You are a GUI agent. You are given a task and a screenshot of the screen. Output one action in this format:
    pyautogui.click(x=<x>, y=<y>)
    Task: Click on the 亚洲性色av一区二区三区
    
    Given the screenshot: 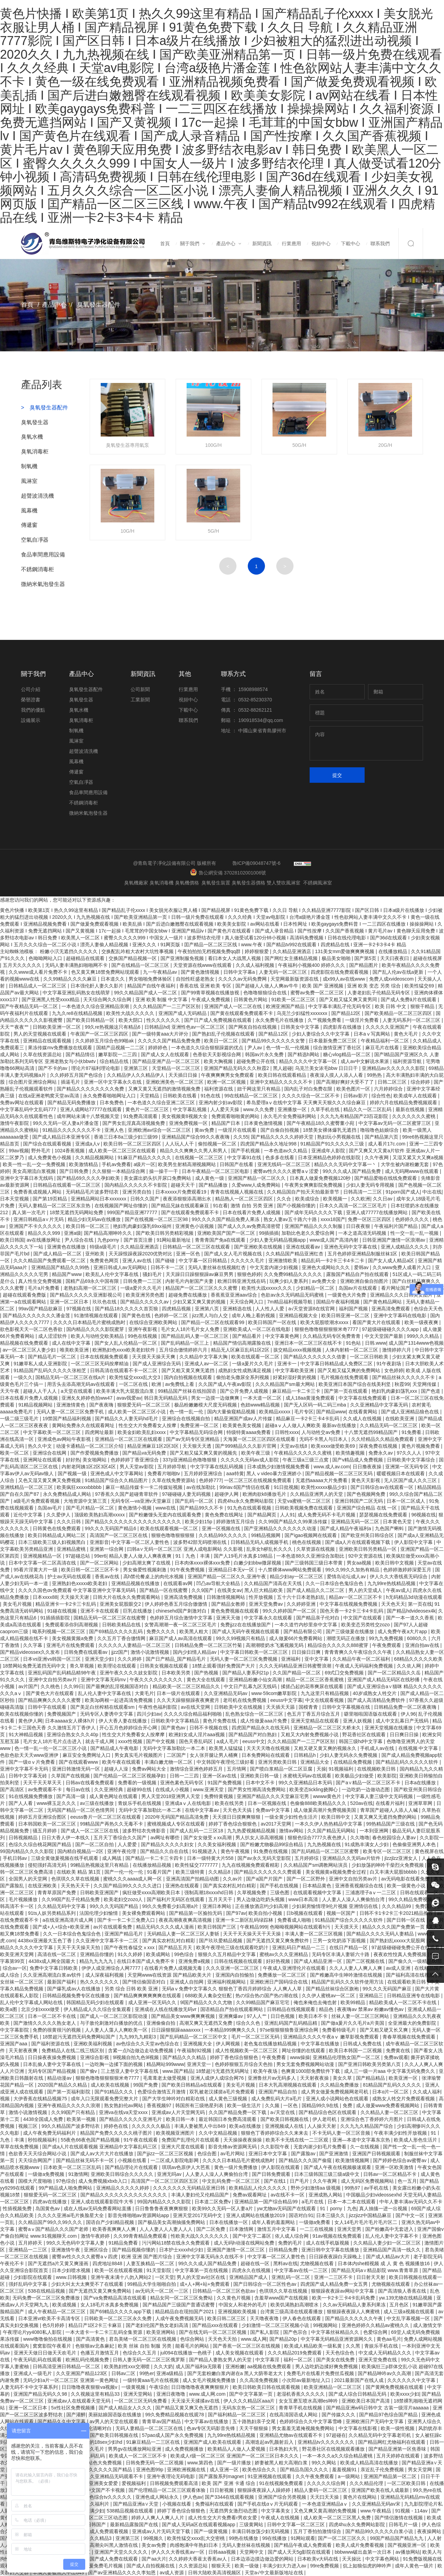 What is the action you would take?
    pyautogui.click(x=198, y=1027)
    